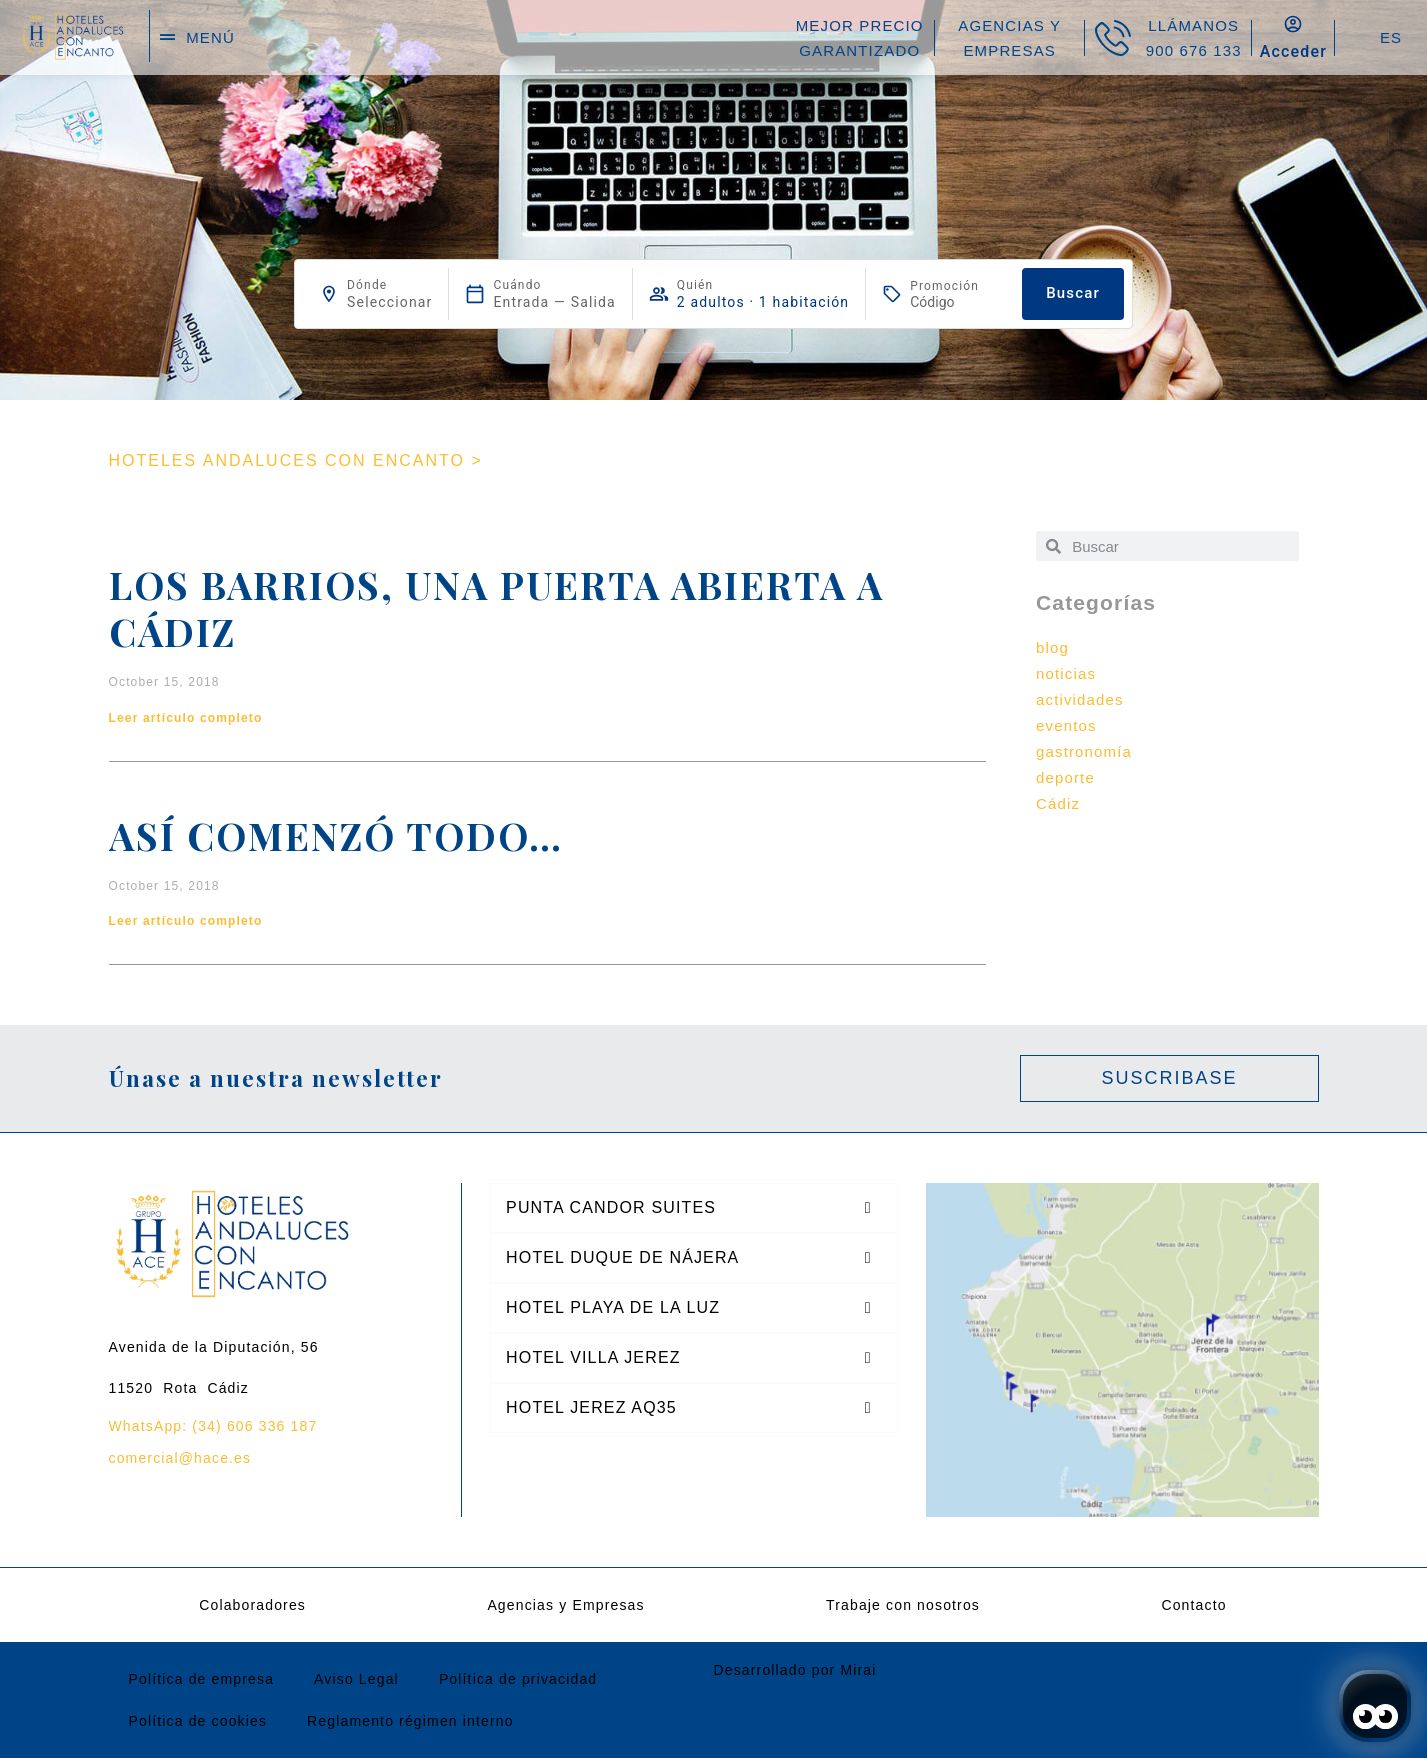  What do you see at coordinates (1073, 293) in the screenshot?
I see `Buscar` at bounding box center [1073, 293].